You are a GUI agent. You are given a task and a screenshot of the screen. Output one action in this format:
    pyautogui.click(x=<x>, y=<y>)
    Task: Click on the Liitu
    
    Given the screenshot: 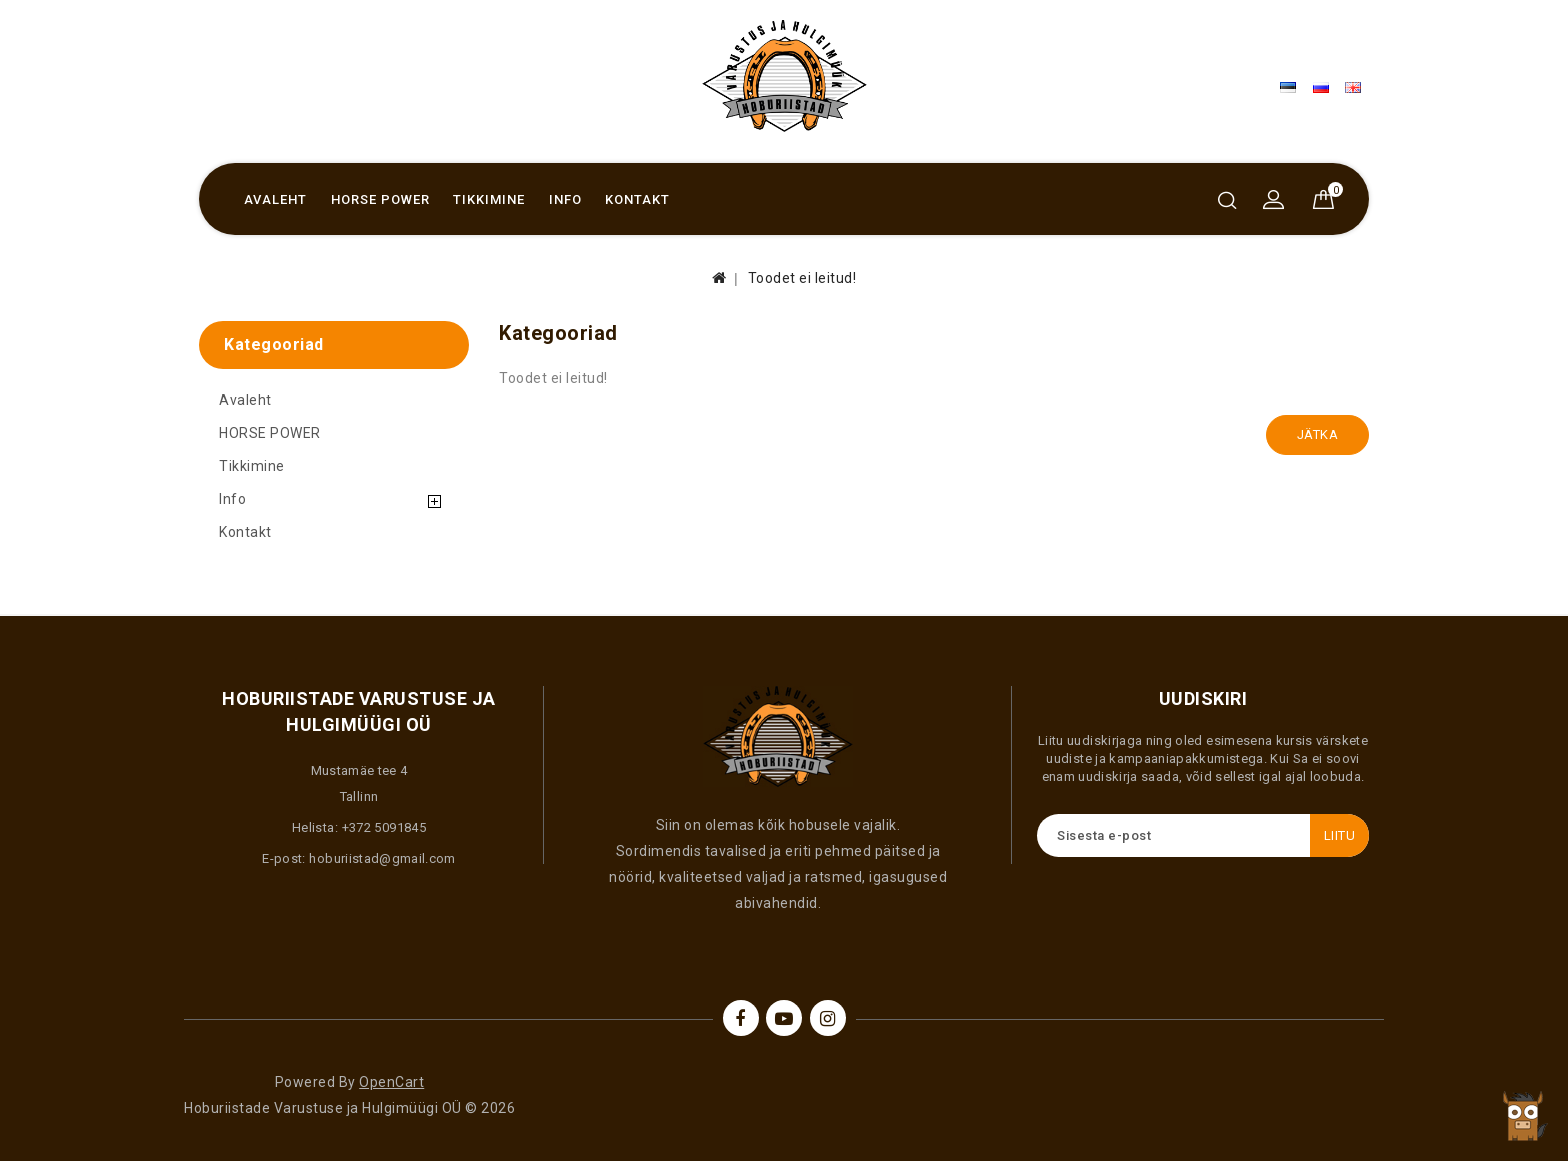 What is the action you would take?
    pyautogui.click(x=1340, y=835)
    